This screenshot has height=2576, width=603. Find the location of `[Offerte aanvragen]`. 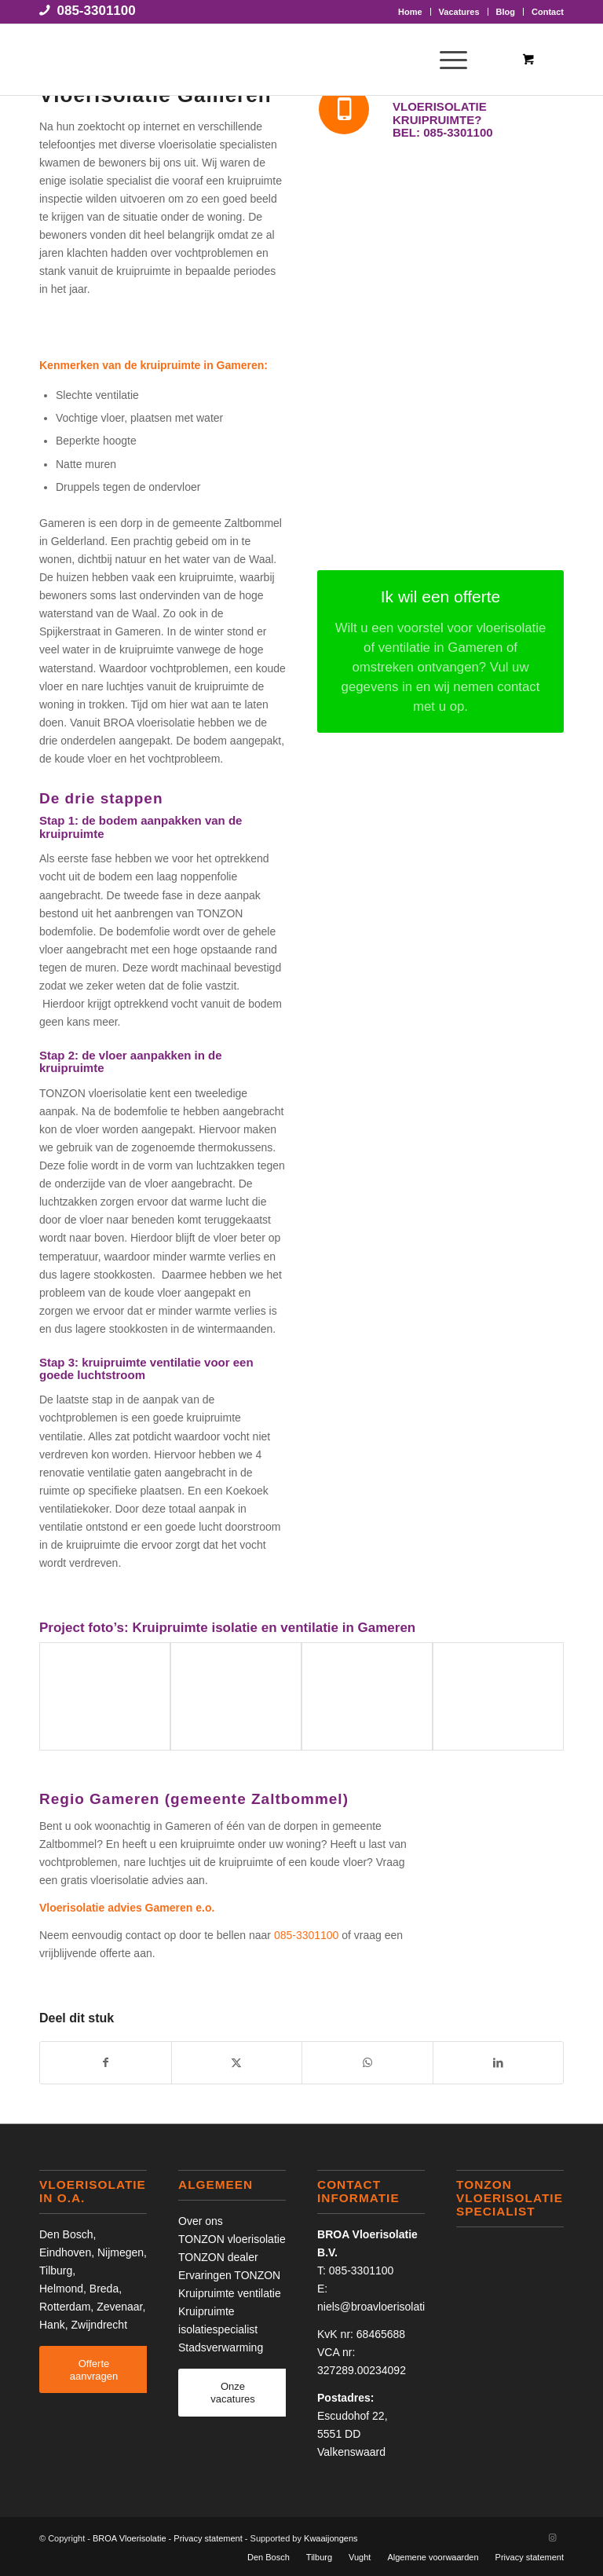

[Offerte aanvragen] is located at coordinates (93, 2369).